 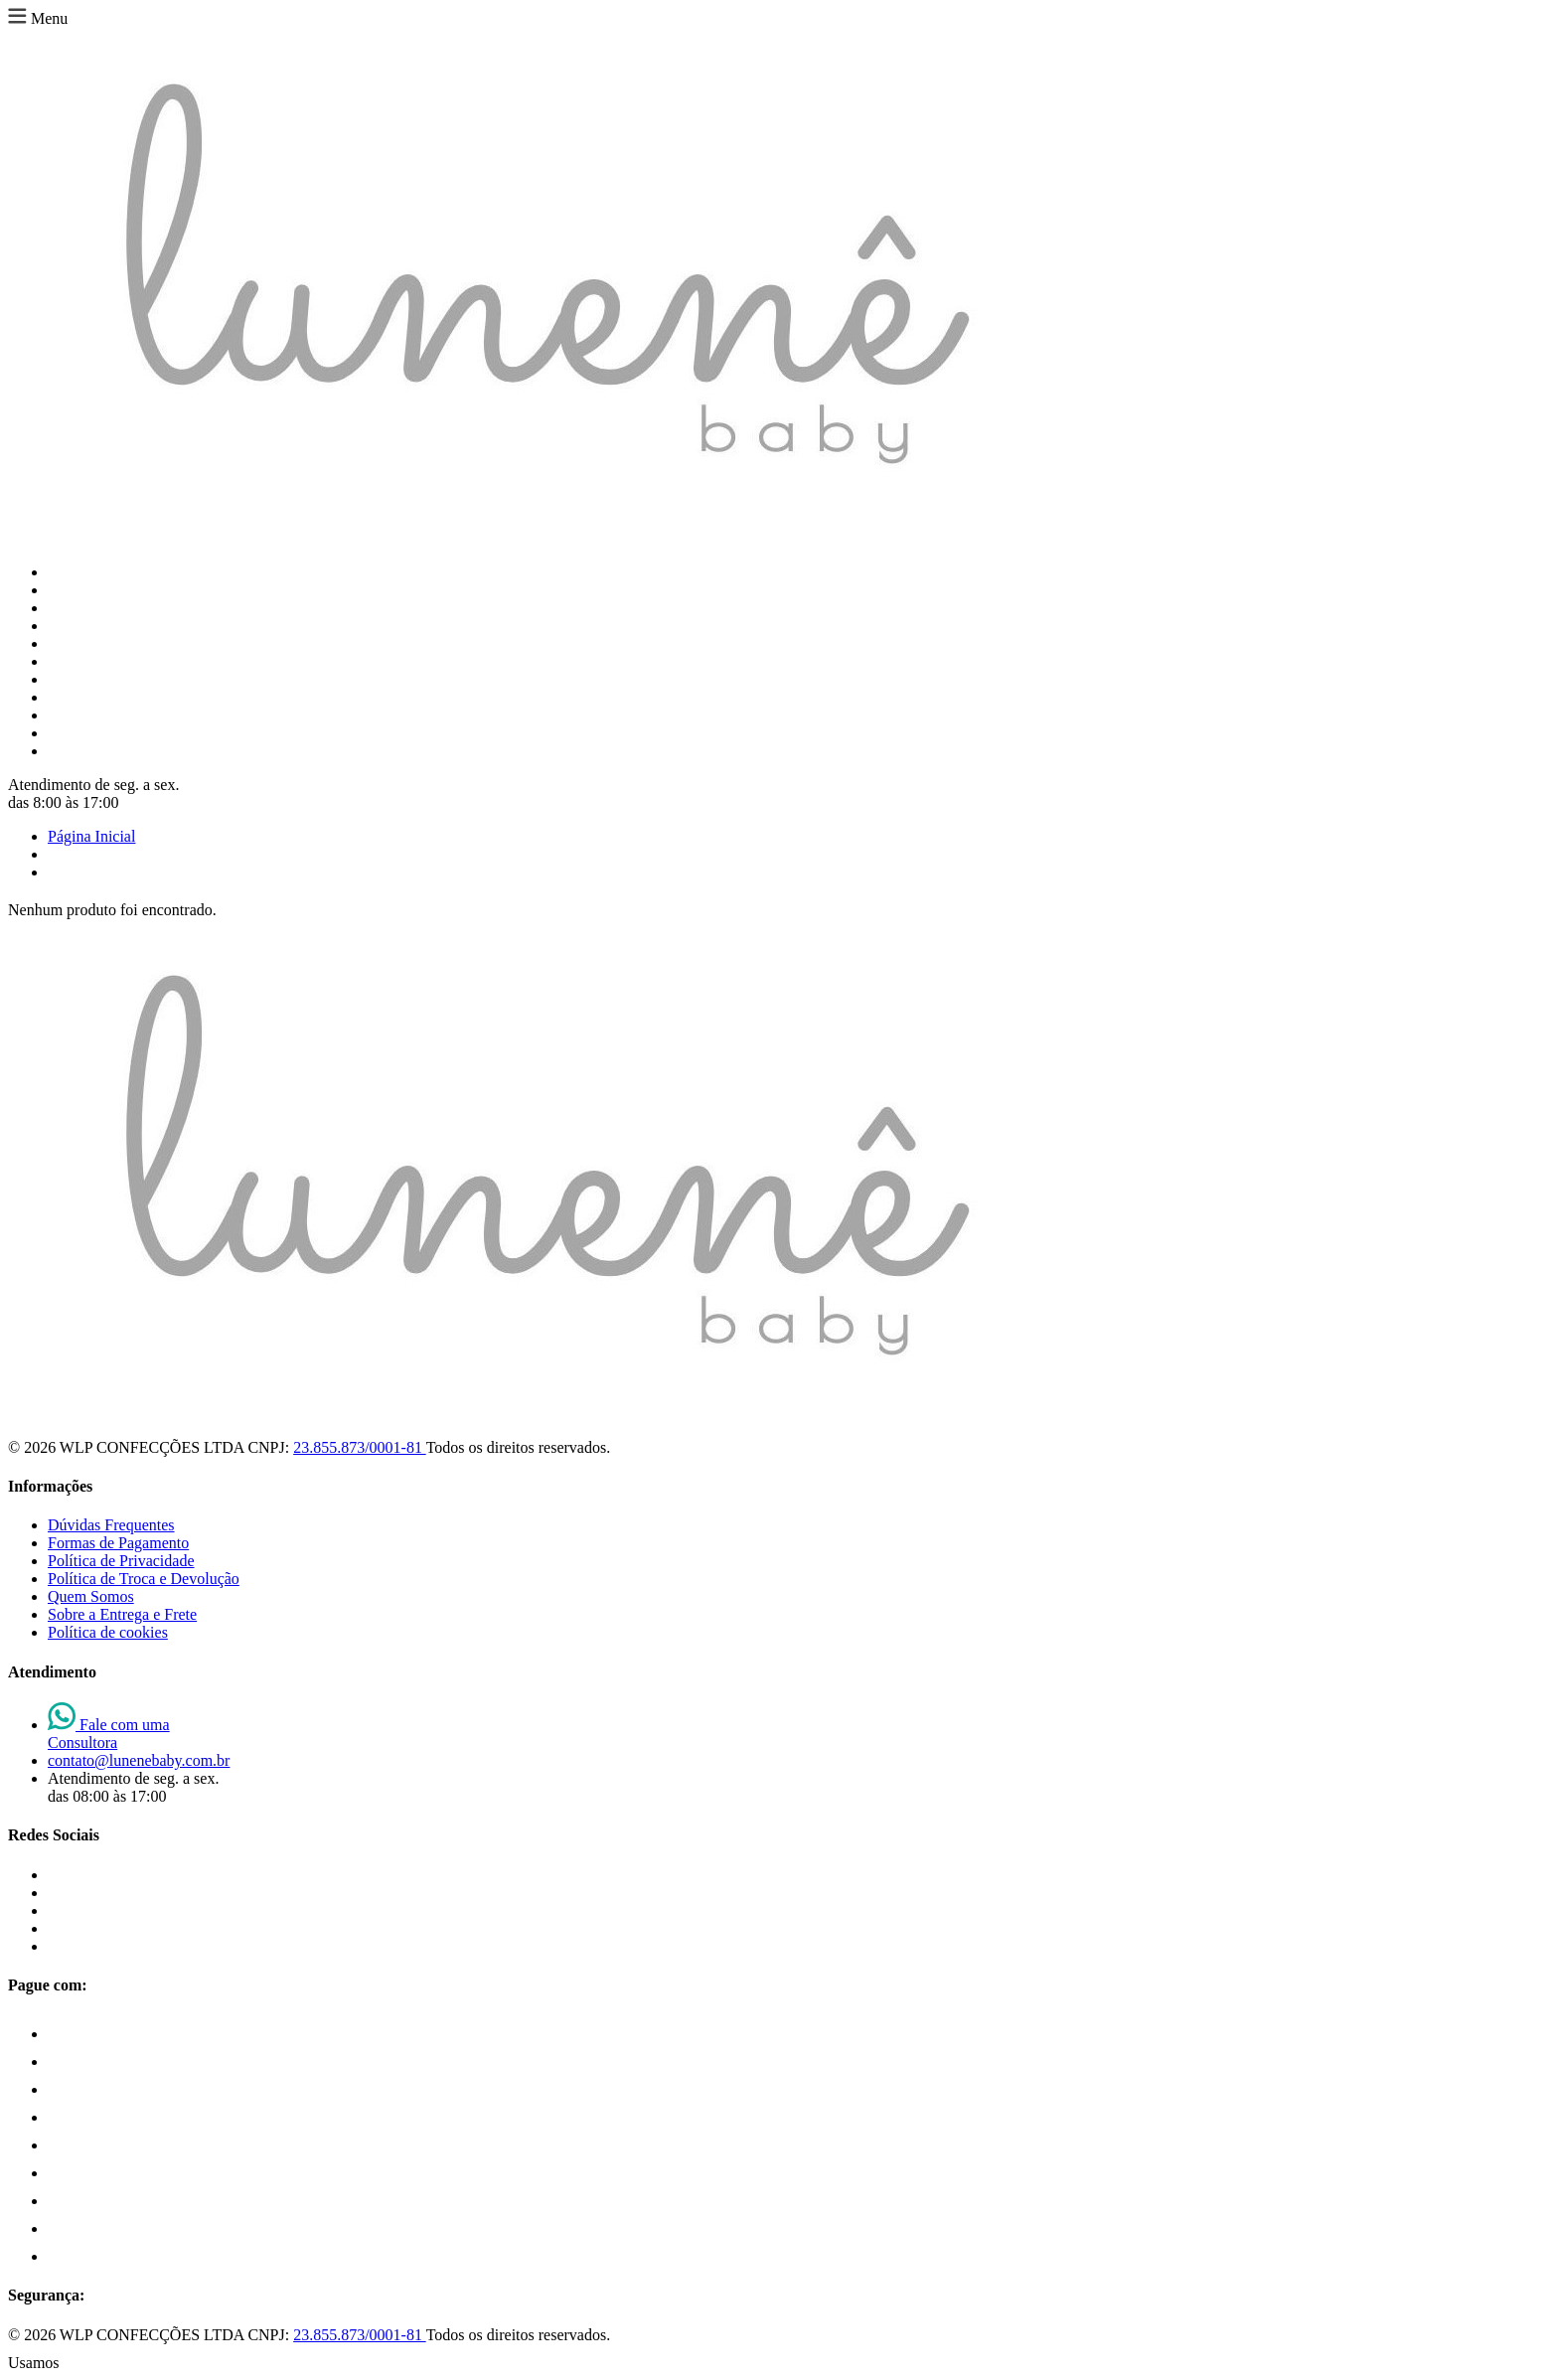 I want to click on Página Inicial, so click(x=91, y=836).